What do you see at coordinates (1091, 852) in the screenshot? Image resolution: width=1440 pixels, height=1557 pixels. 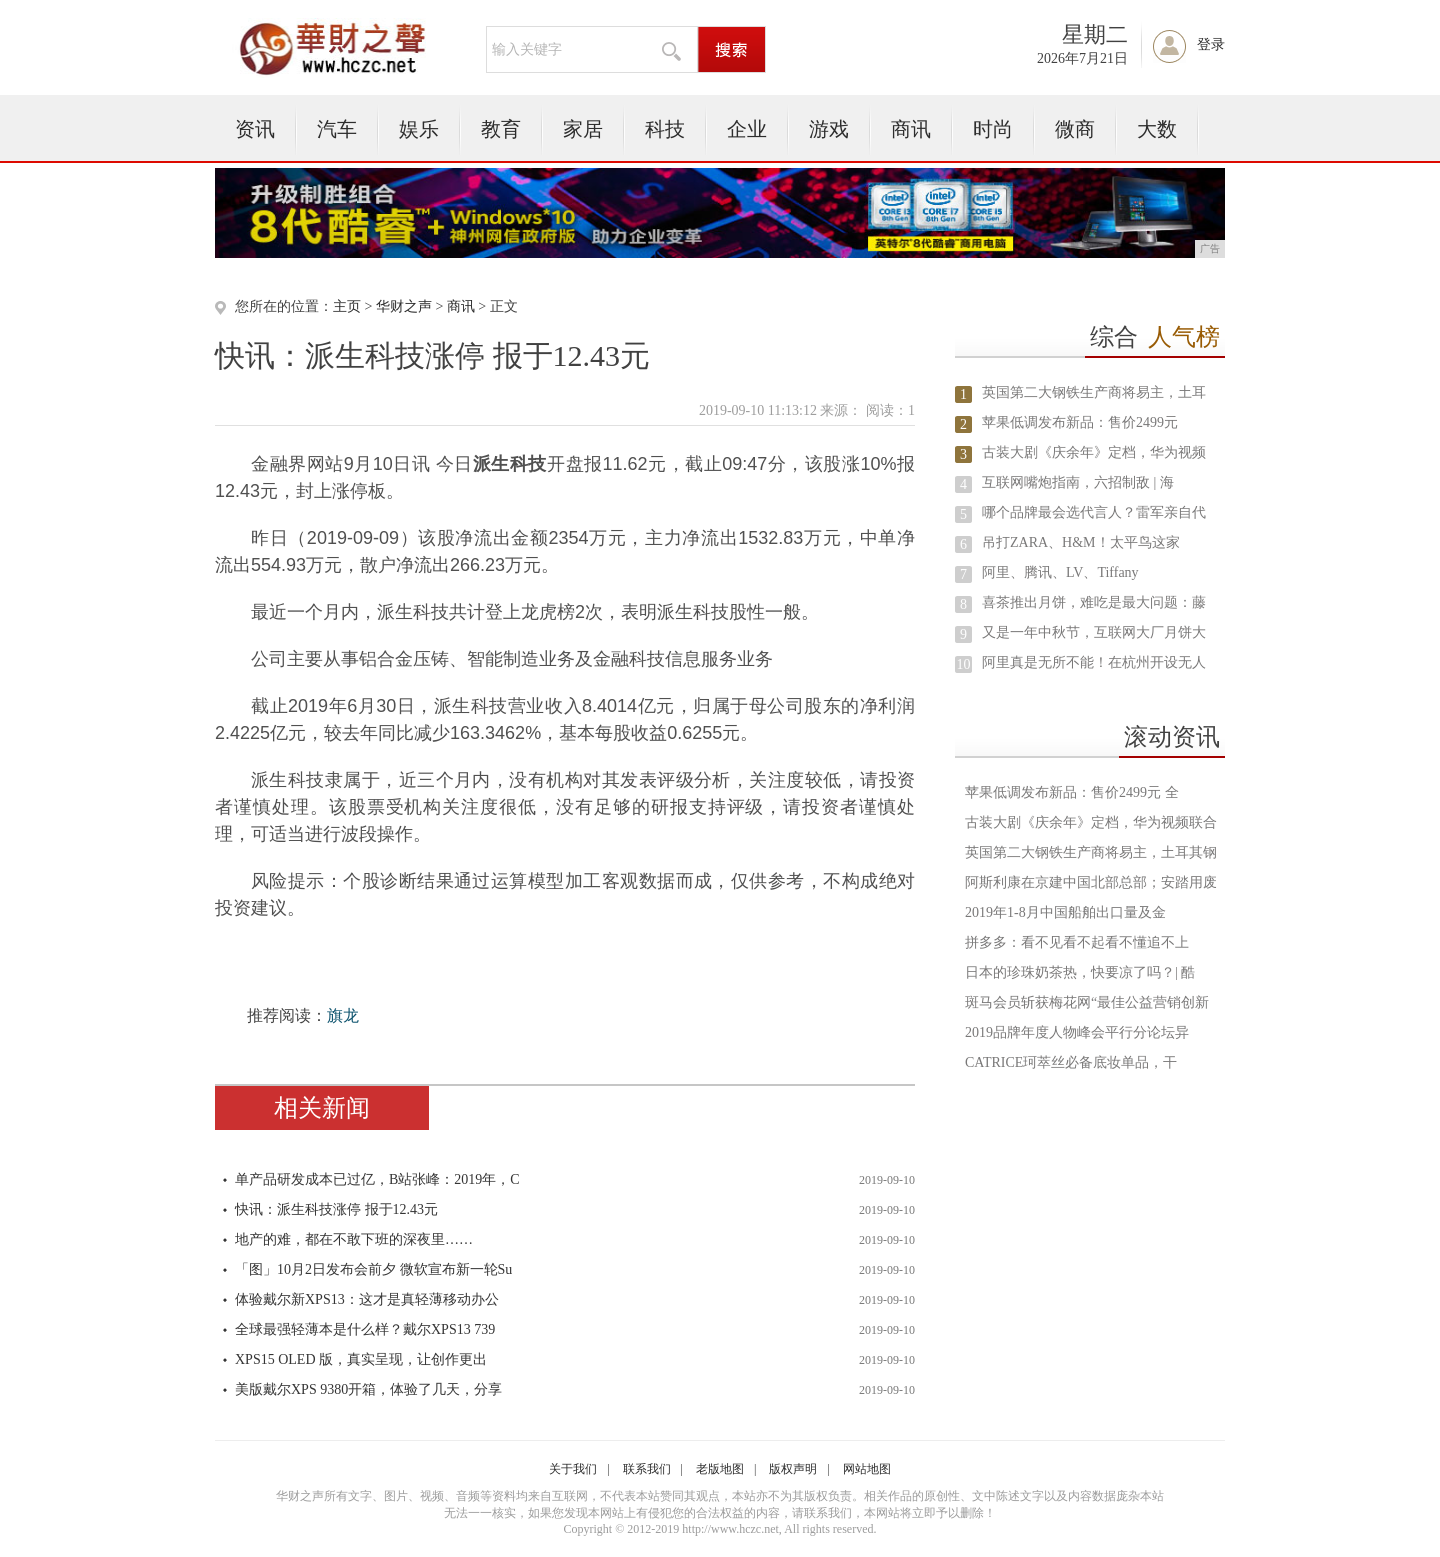 I see `英国第二大钢铁生产商将易主，土耳其钢` at bounding box center [1091, 852].